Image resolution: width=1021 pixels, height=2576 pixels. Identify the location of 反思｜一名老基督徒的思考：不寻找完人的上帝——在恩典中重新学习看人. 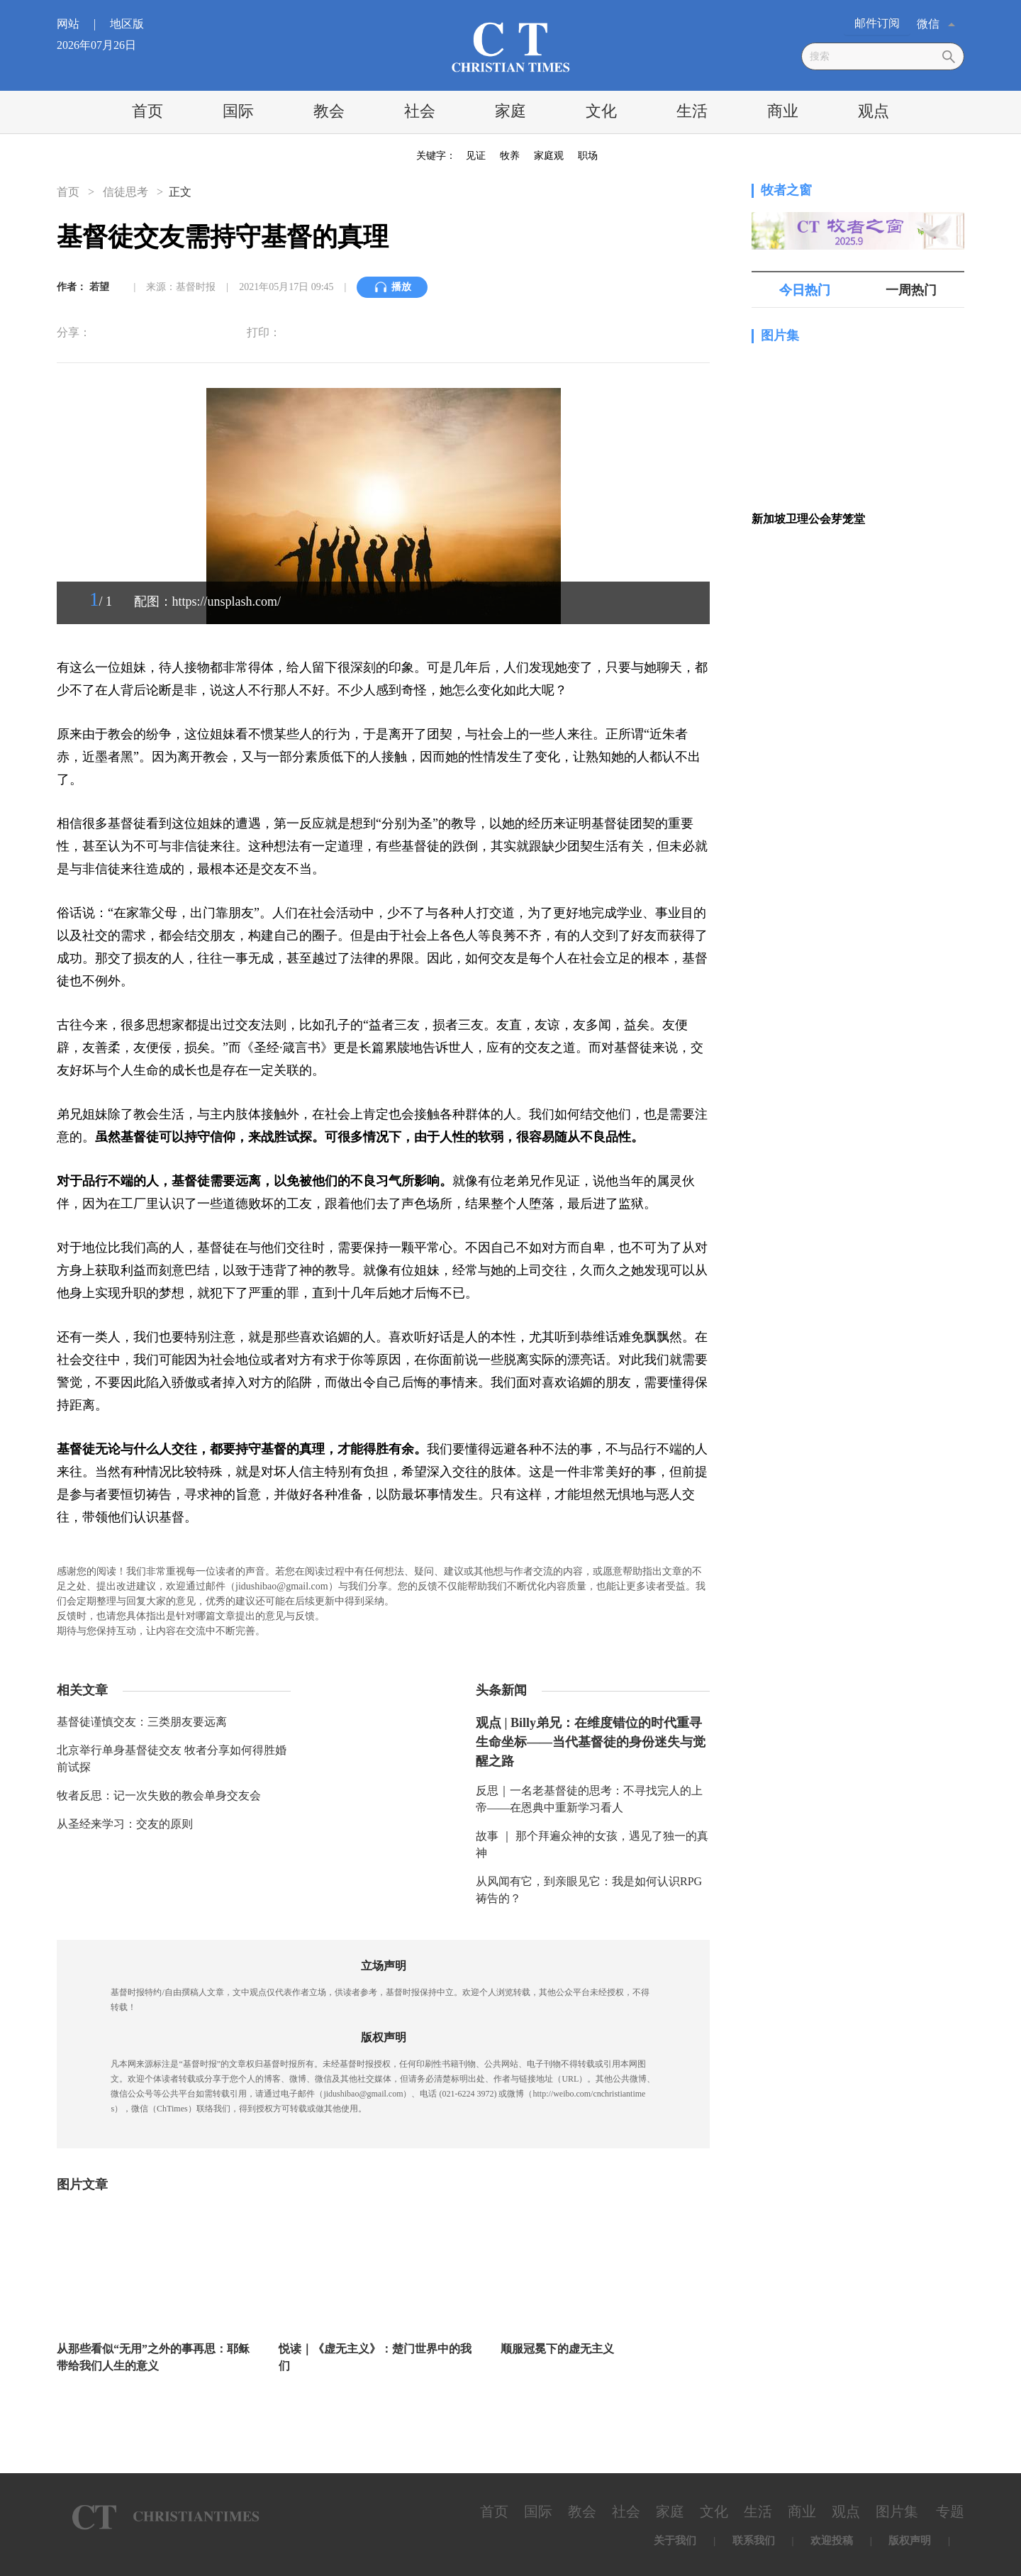
(589, 1799).